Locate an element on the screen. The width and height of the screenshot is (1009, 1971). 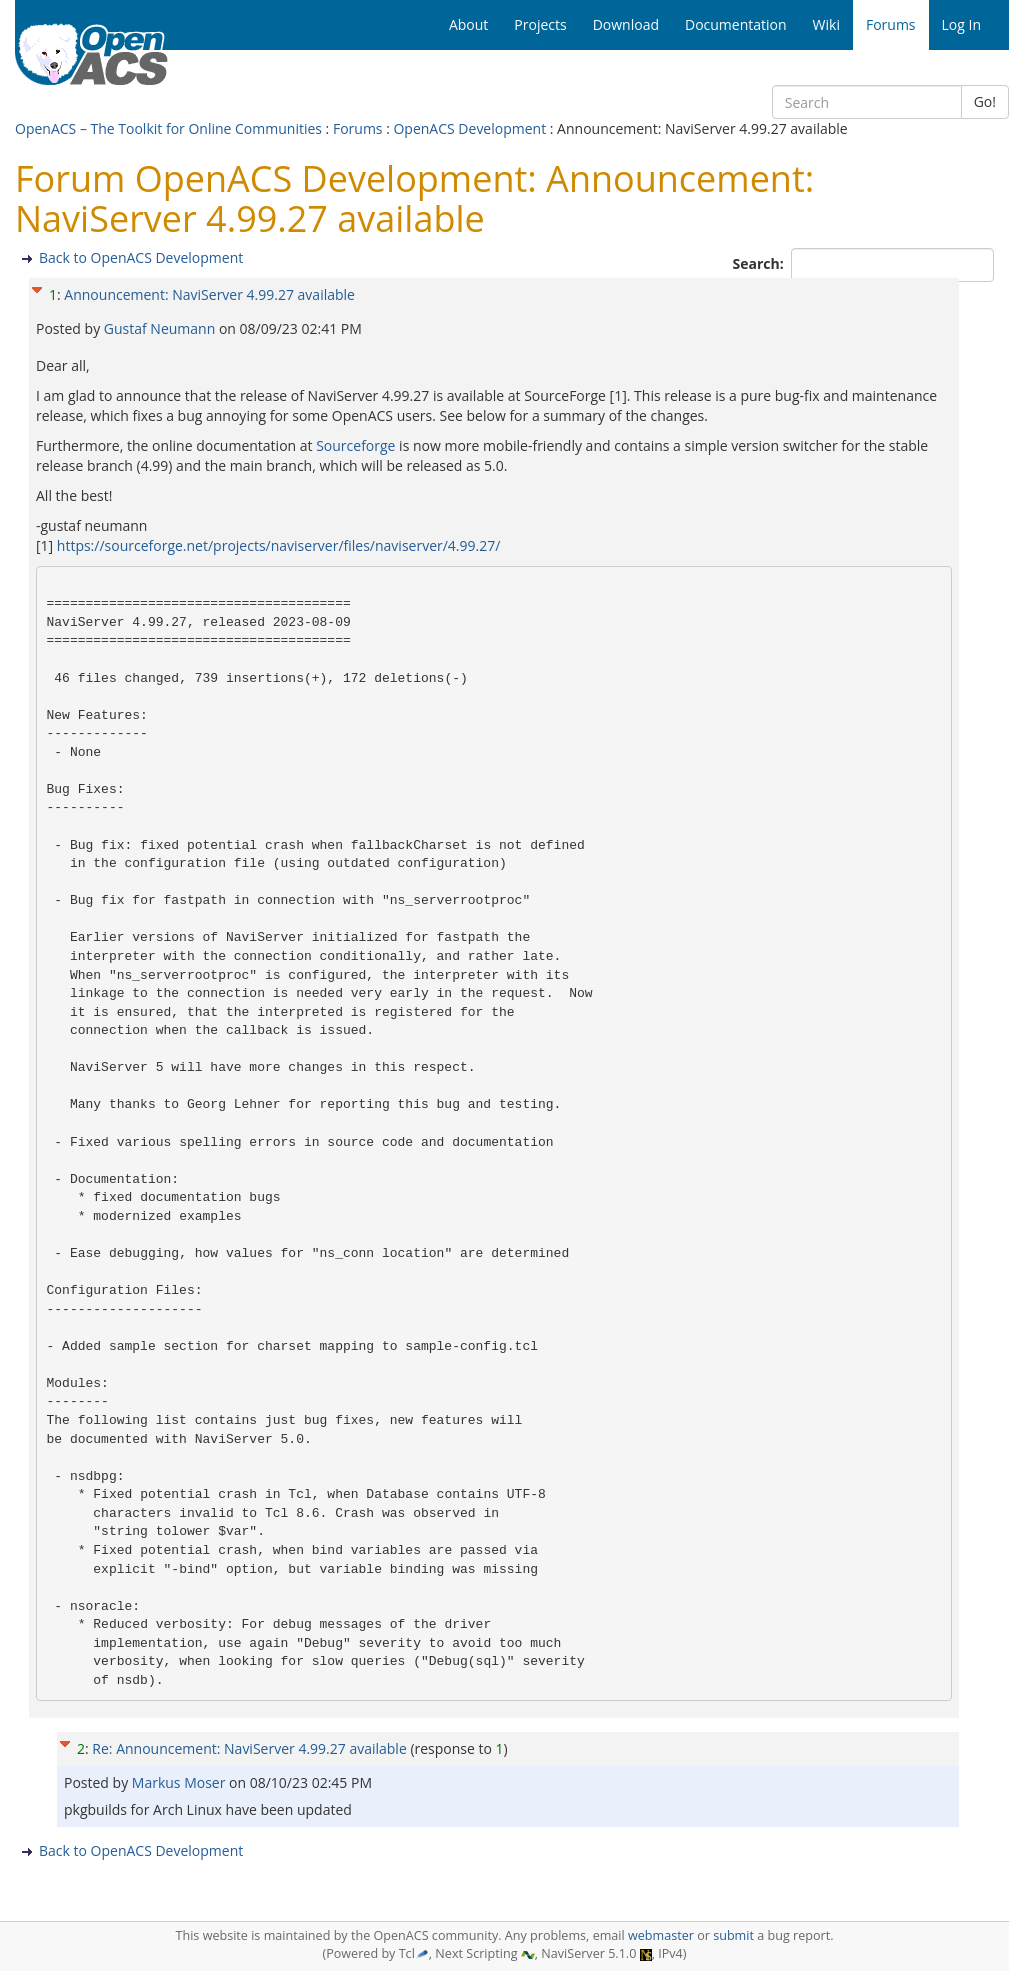
submit is located at coordinates (733, 1935).